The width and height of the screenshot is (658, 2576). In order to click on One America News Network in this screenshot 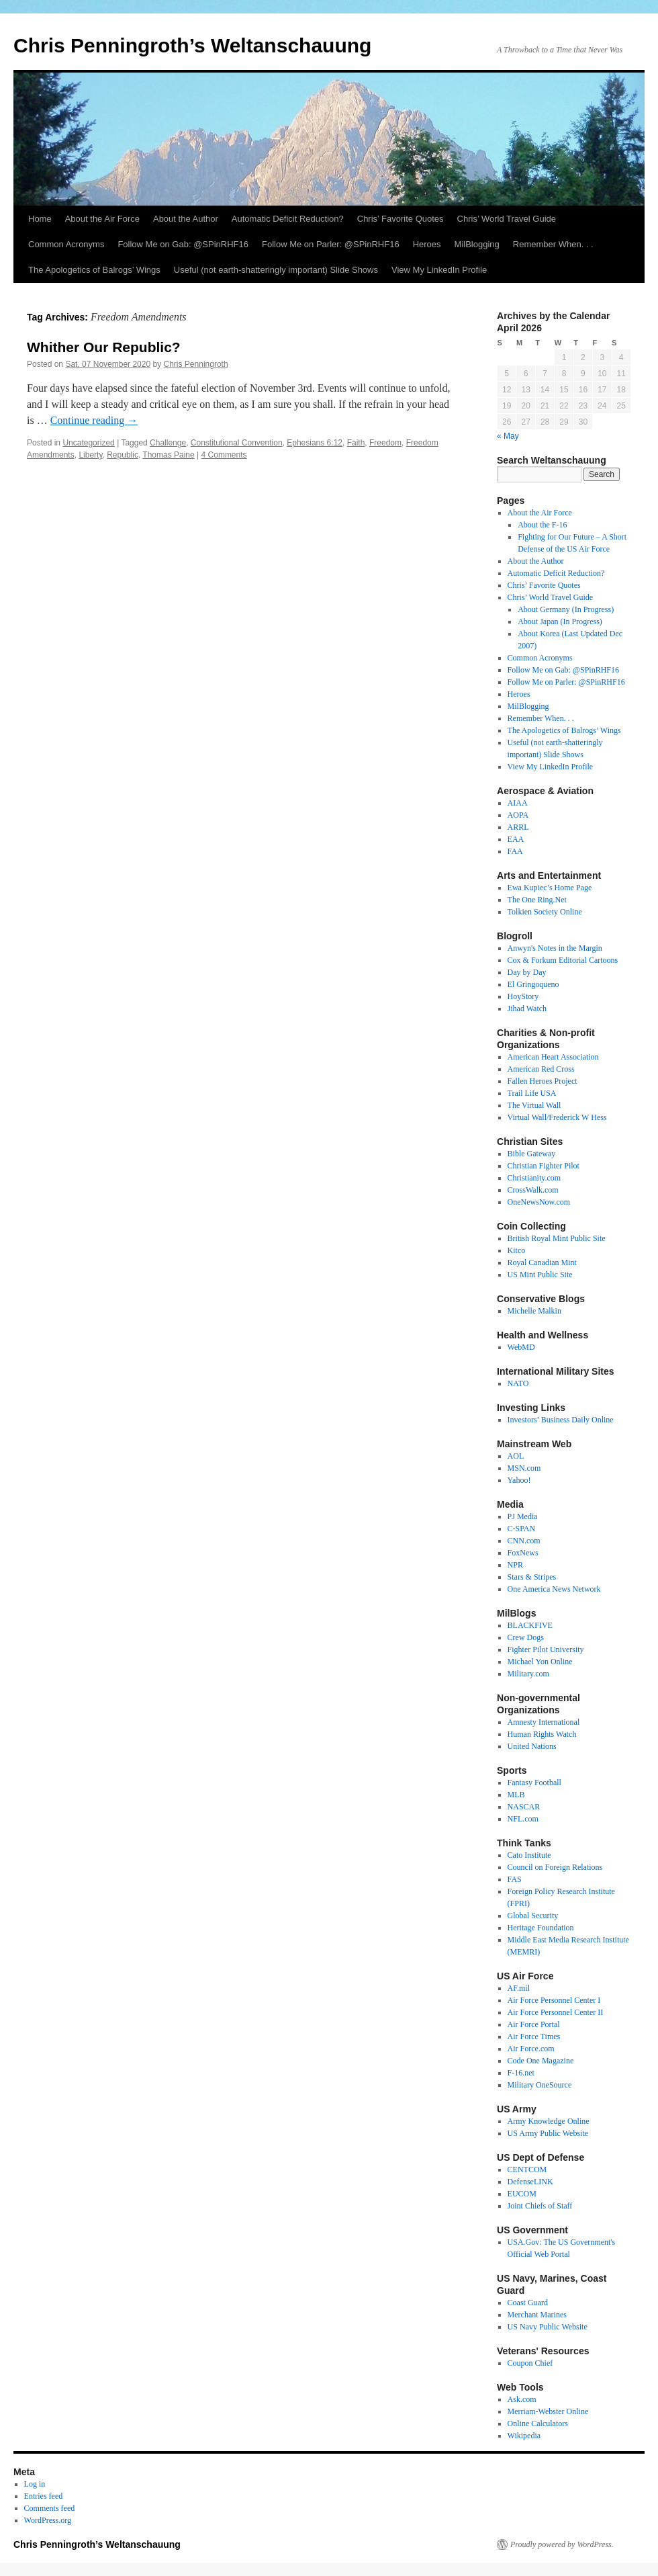, I will do `click(554, 1589)`.